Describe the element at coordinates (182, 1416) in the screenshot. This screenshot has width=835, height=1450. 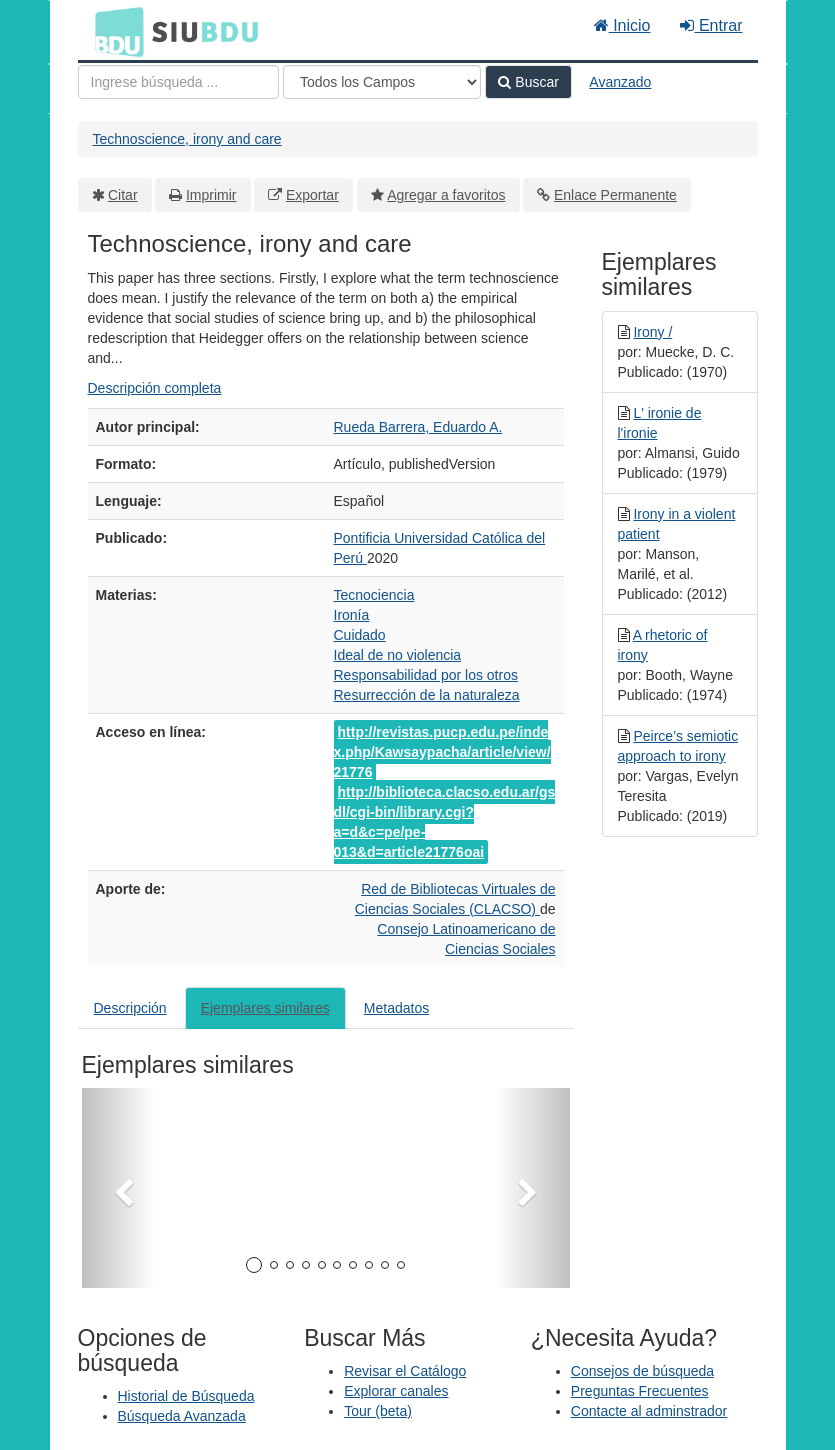
I see `Búsqueda Avanzada` at that location.